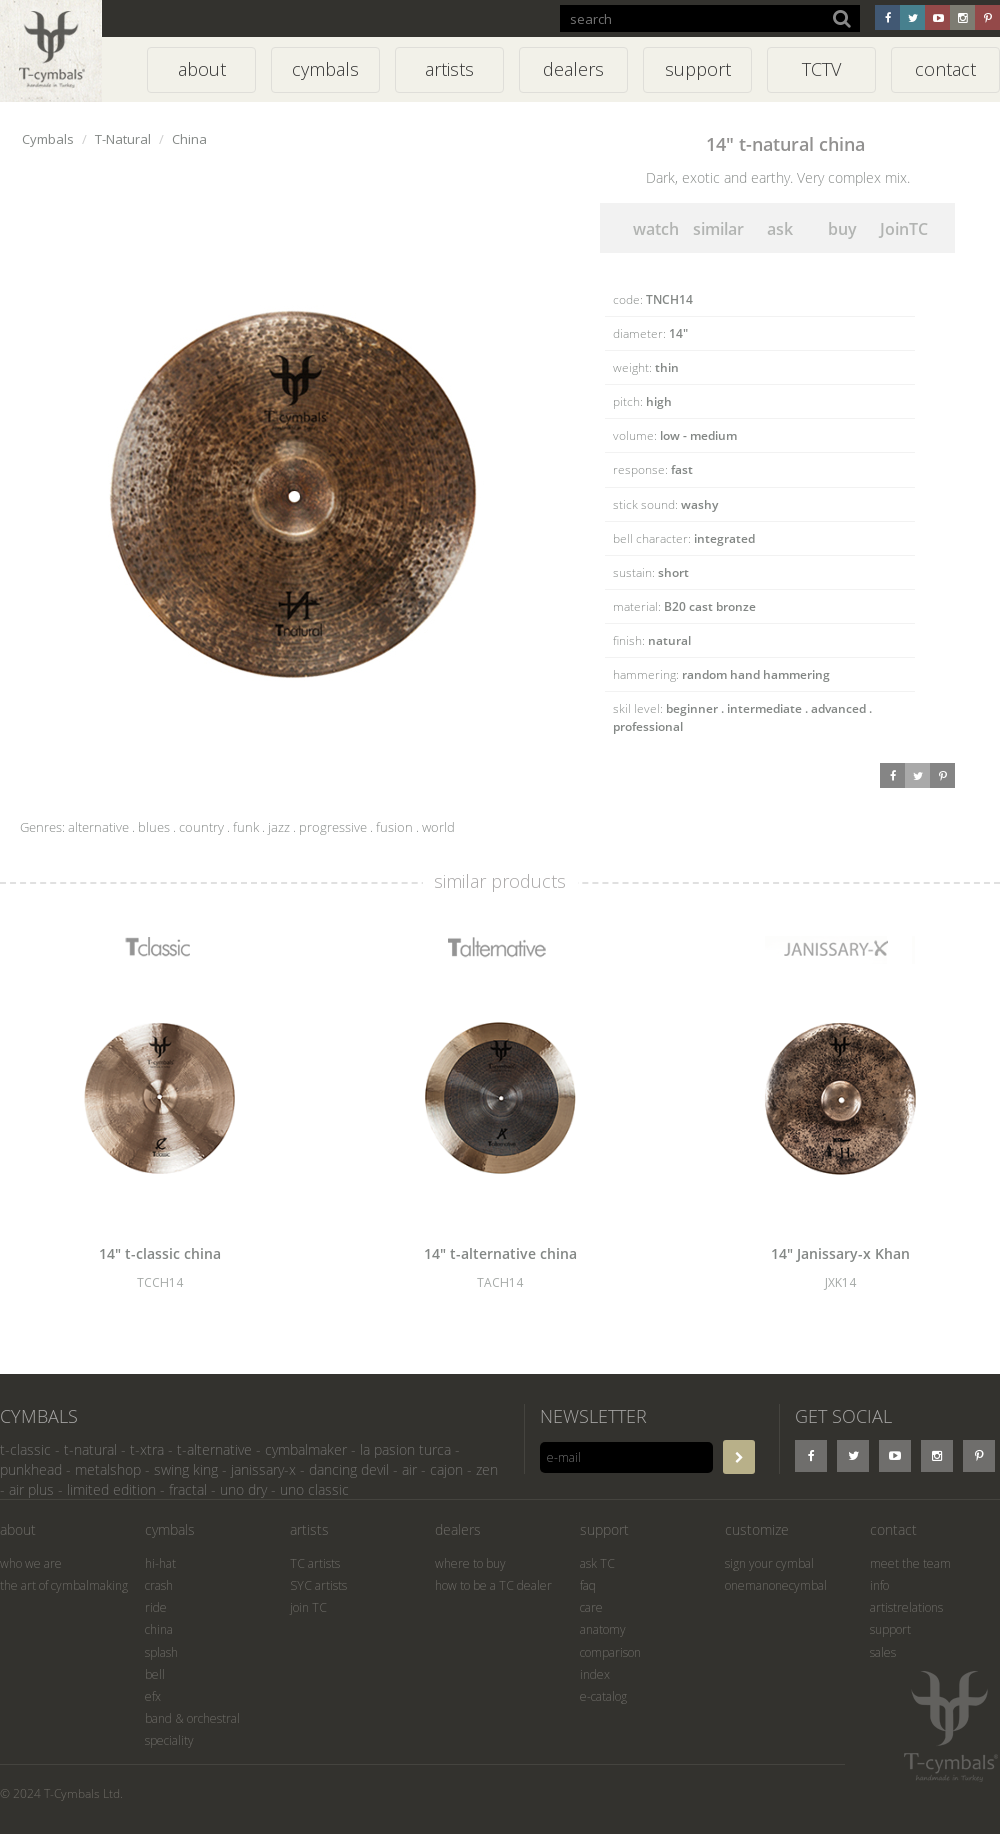  What do you see at coordinates (161, 1652) in the screenshot?
I see `splash` at bounding box center [161, 1652].